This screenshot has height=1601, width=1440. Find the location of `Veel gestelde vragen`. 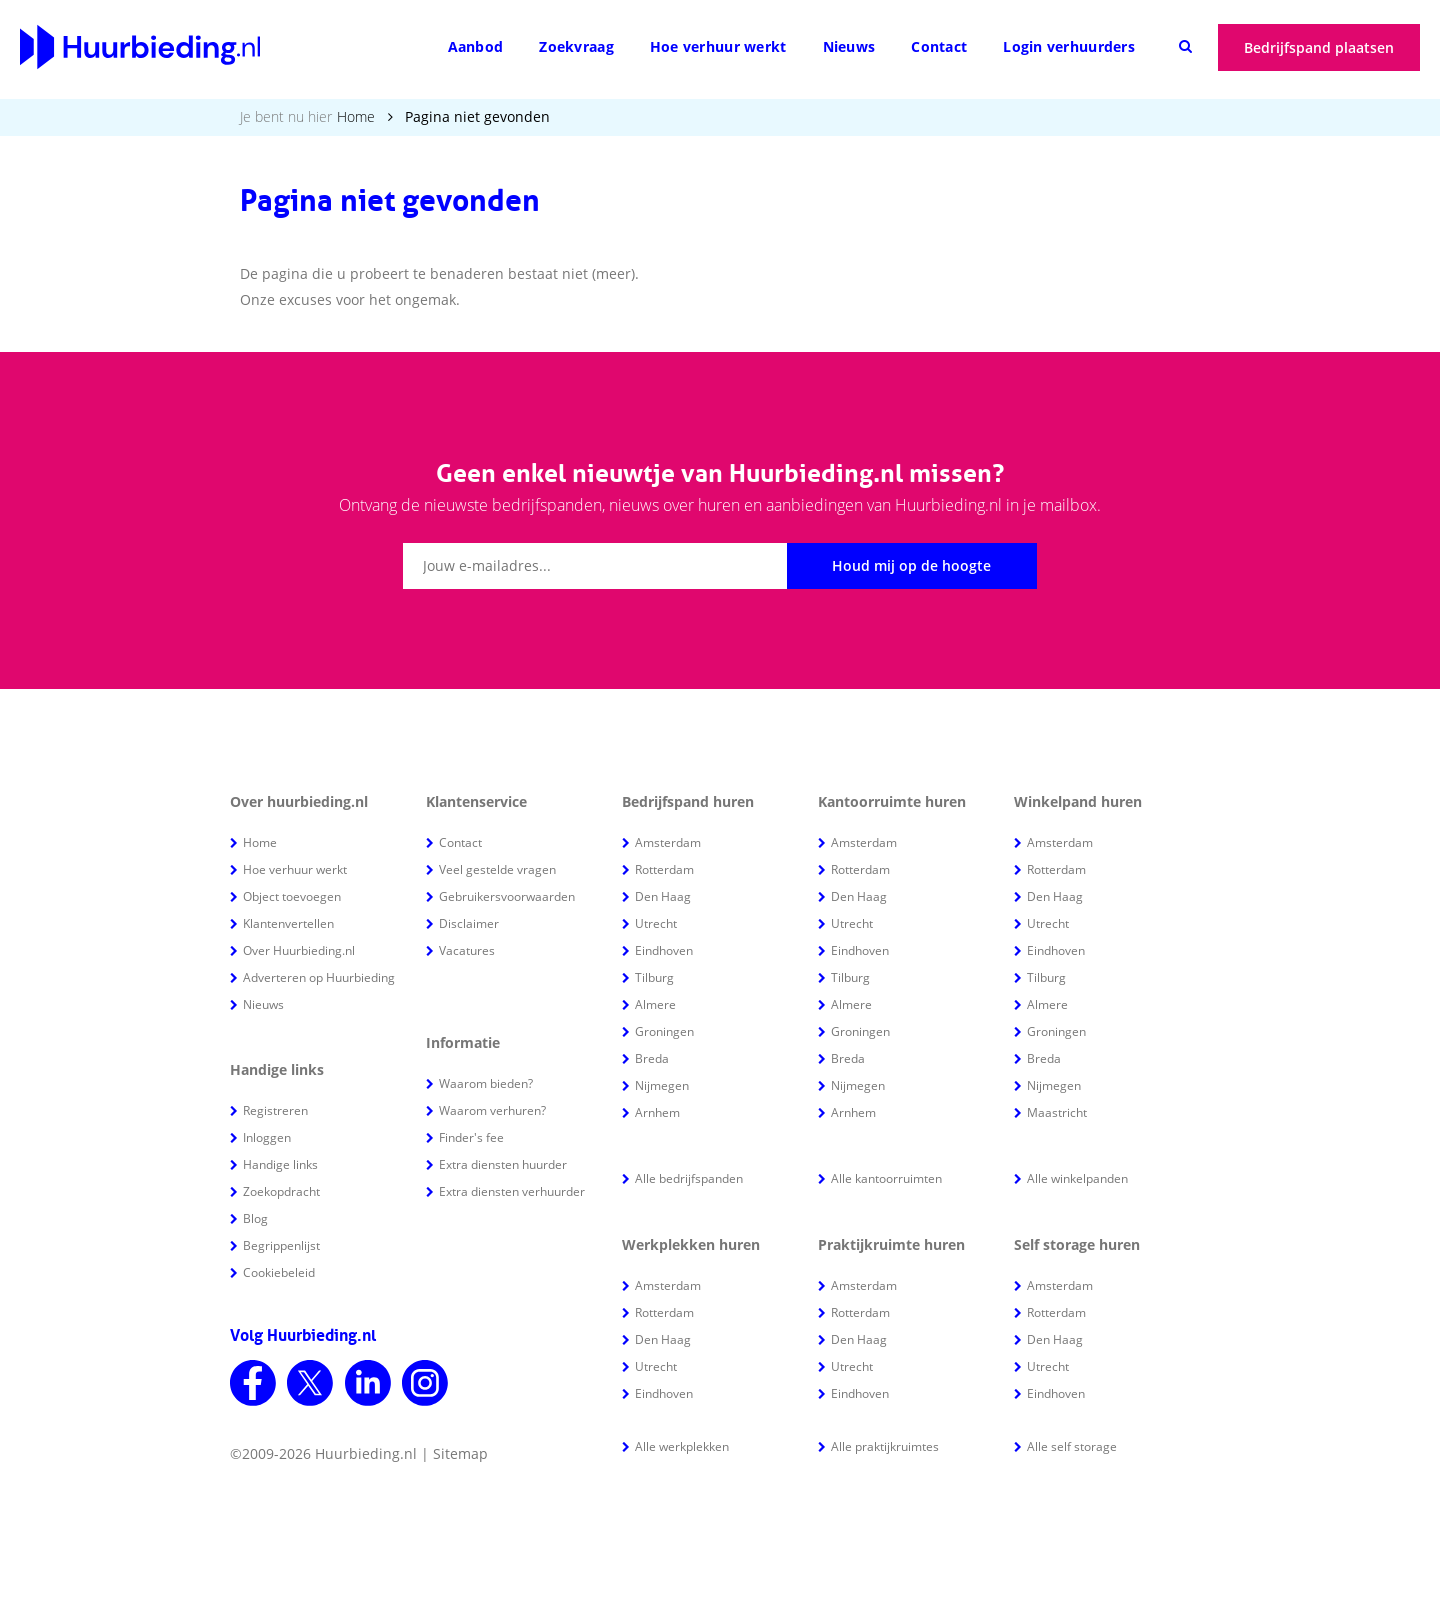

Veel gestelde vragen is located at coordinates (497, 869).